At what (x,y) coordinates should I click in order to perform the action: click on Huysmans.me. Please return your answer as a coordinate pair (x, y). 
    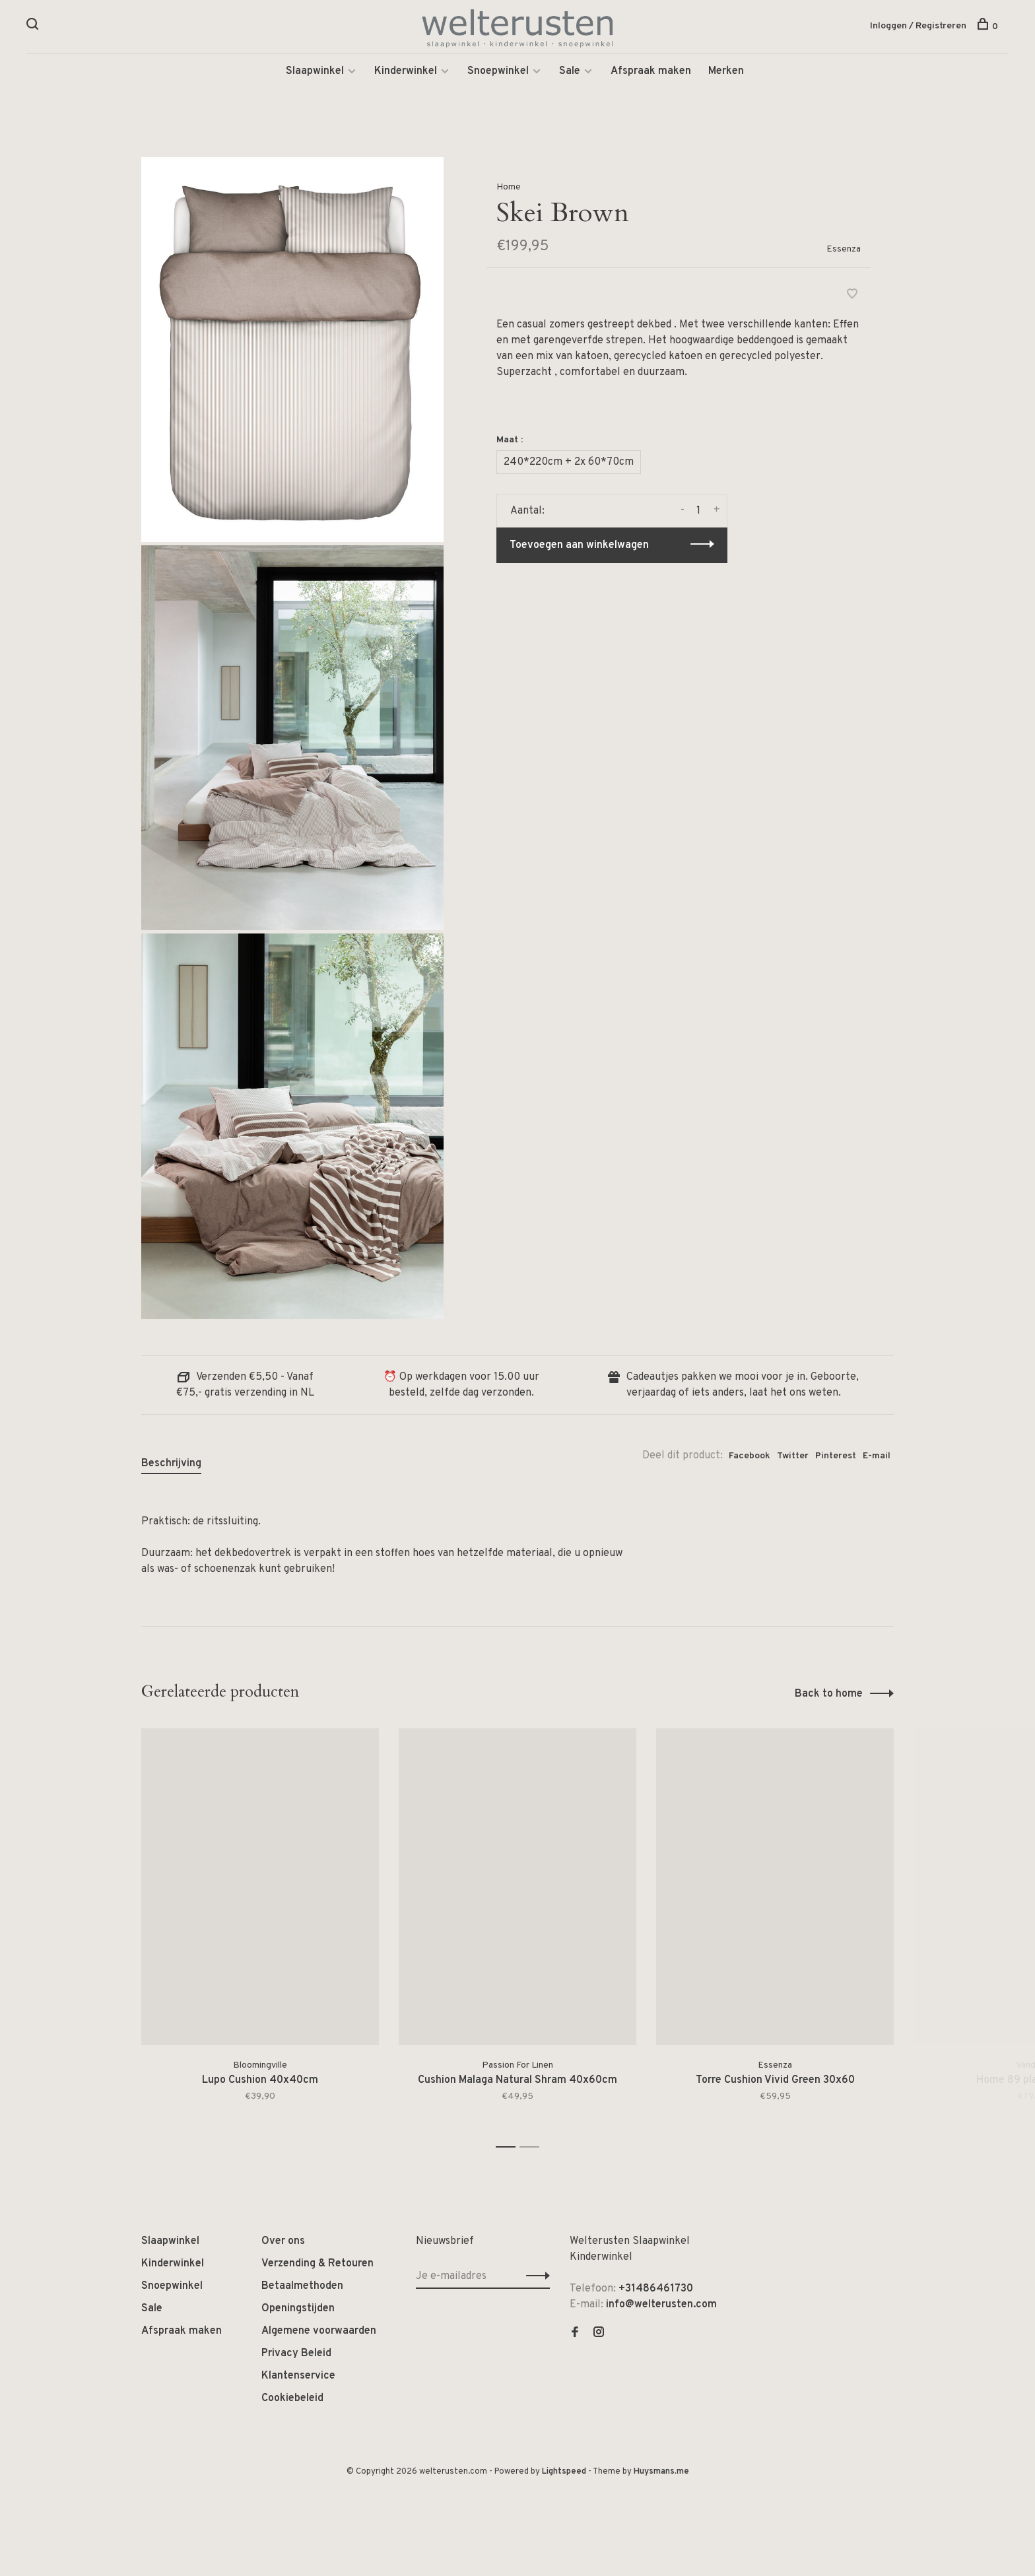
    Looking at the image, I should click on (661, 2473).